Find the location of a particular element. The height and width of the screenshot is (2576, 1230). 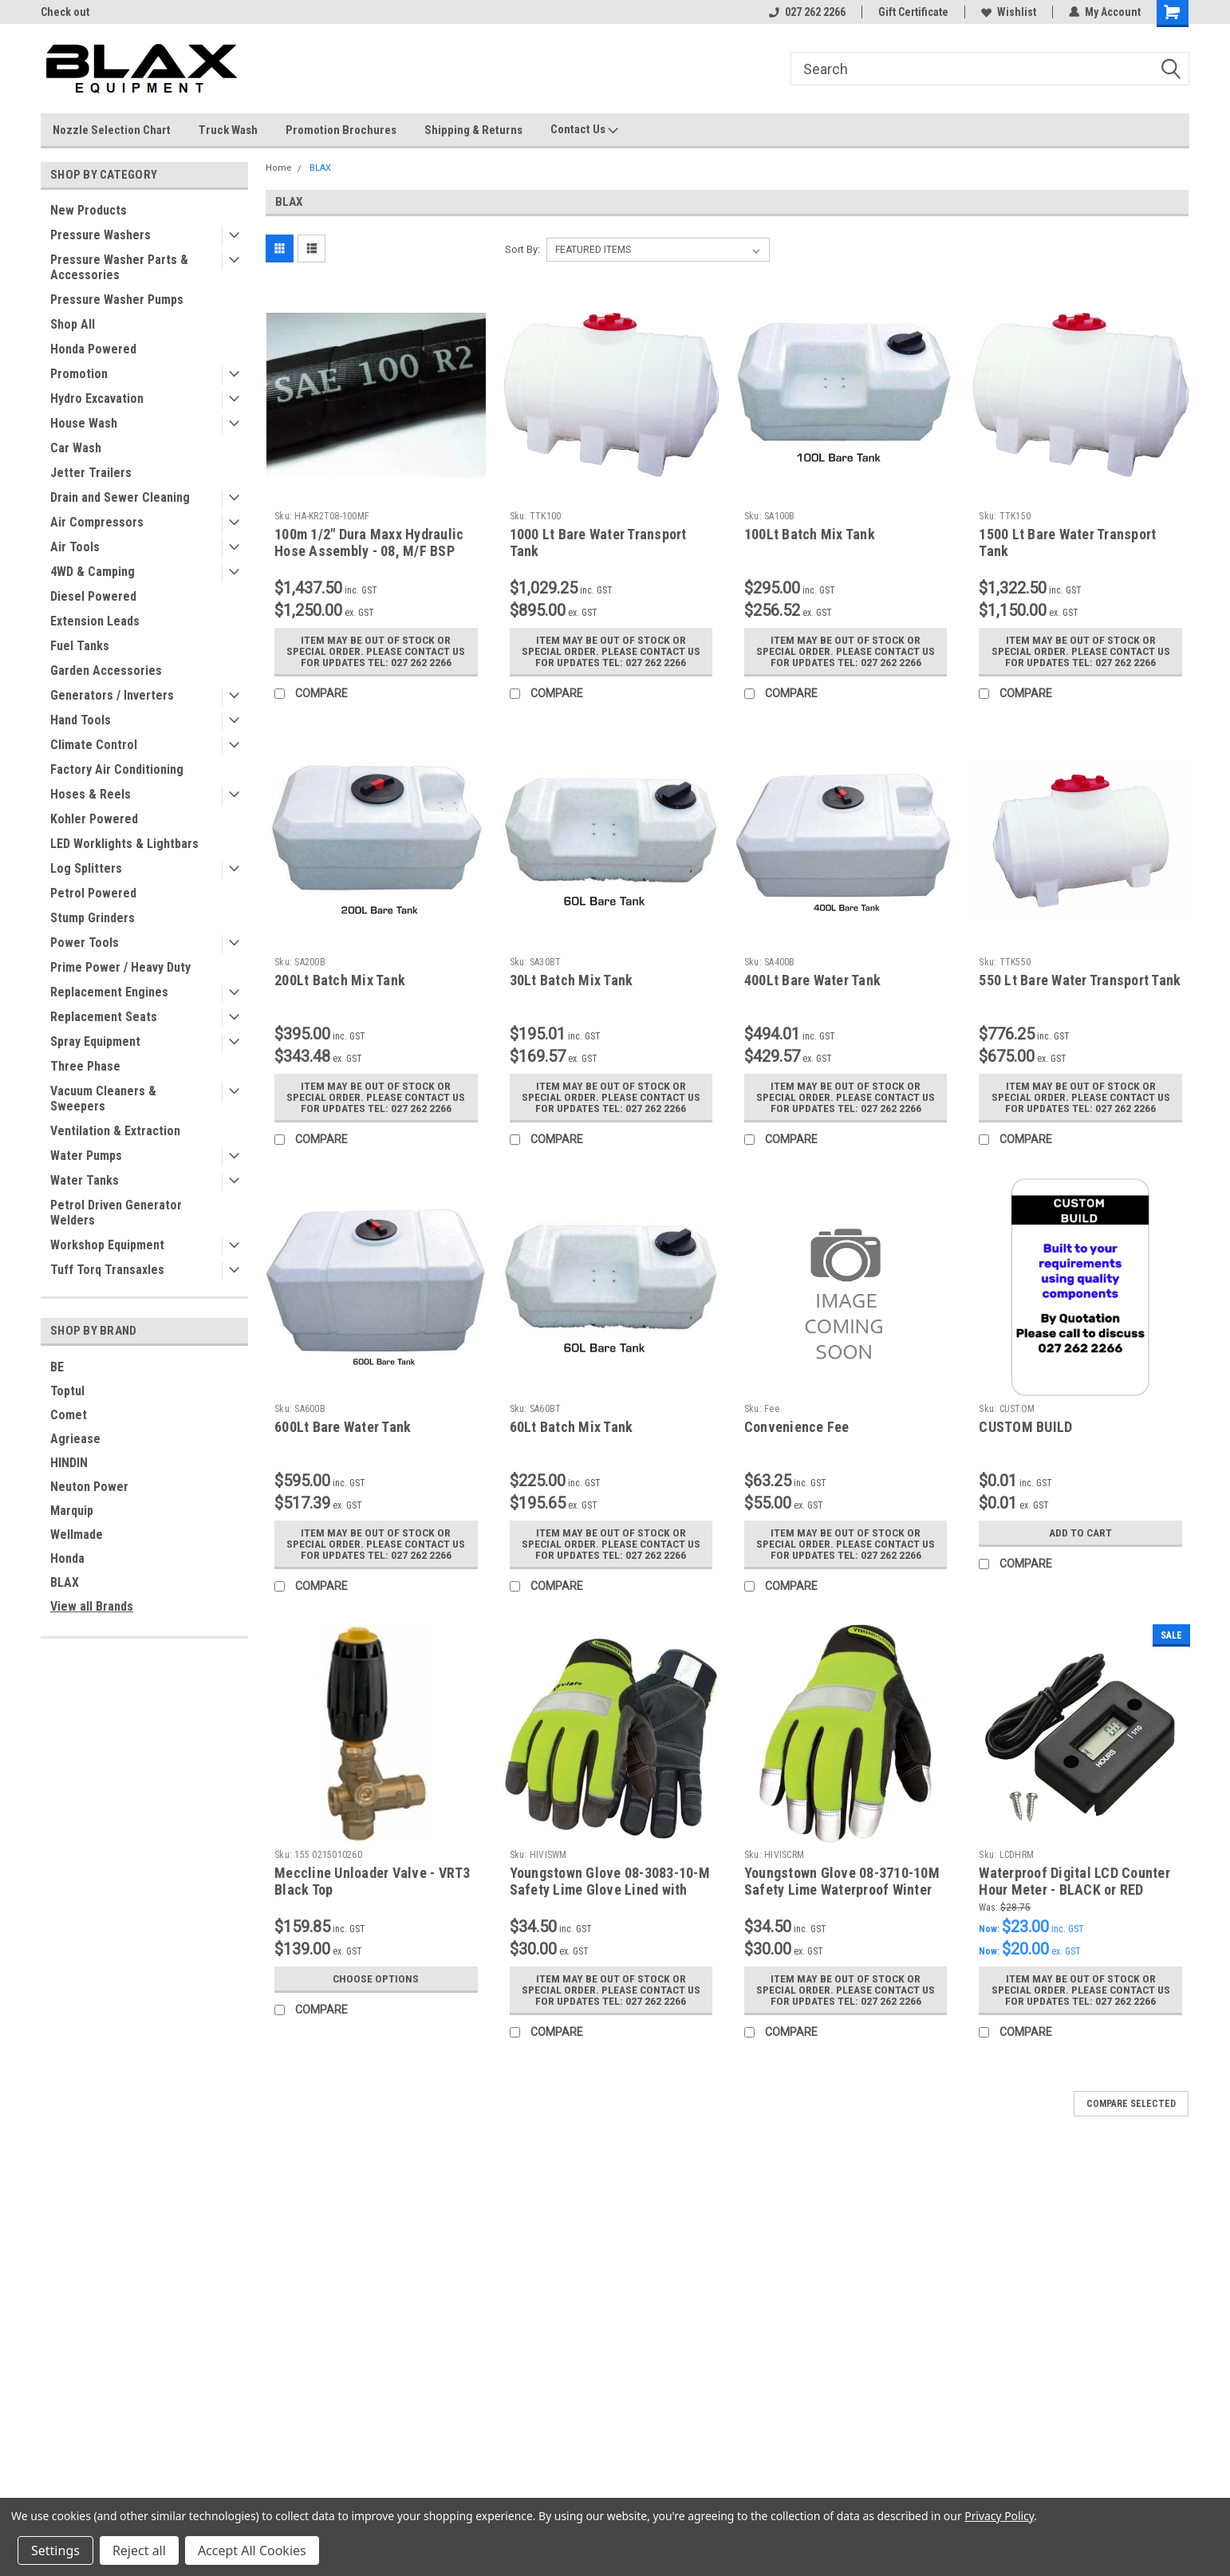

Truck Wash is located at coordinates (228, 130).